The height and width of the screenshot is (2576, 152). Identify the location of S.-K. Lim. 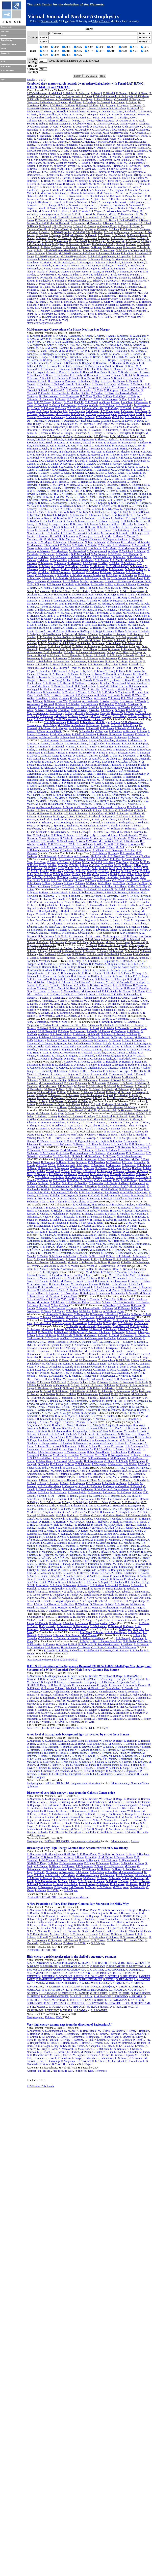
(51, 1231).